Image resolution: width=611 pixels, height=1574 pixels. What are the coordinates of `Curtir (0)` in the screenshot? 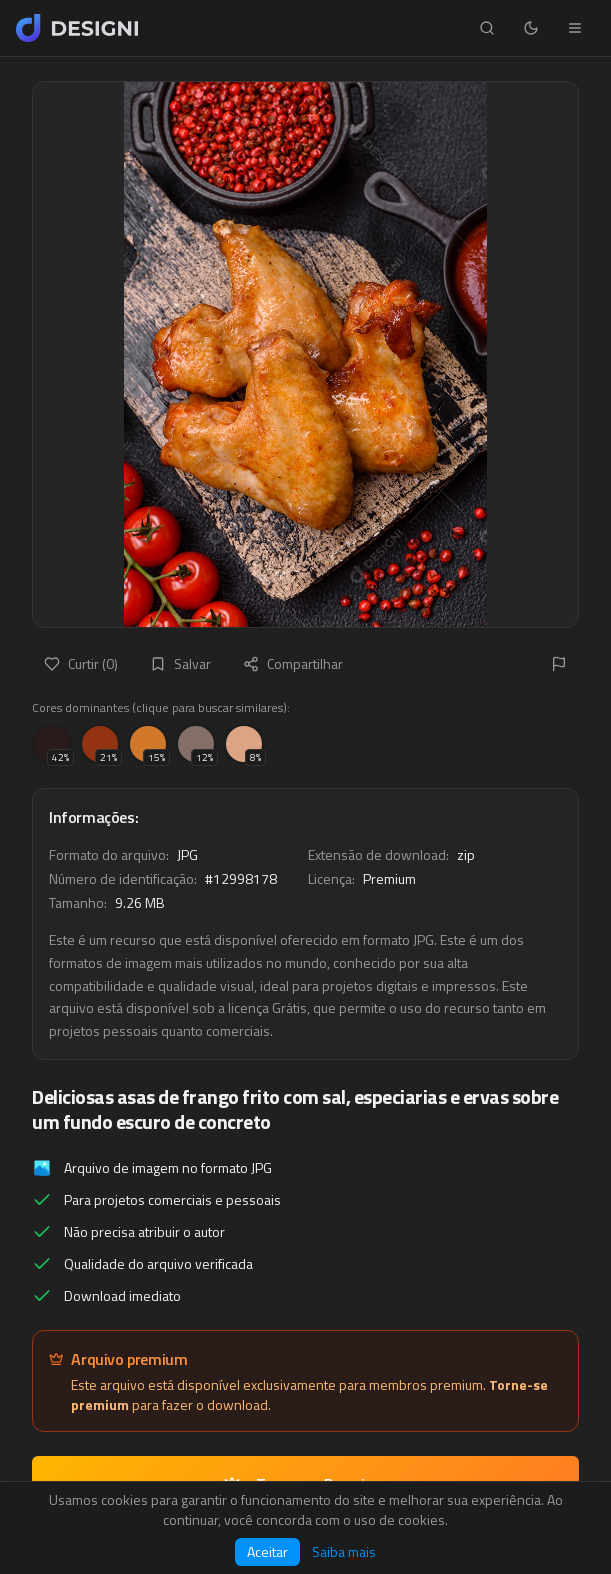 It's located at (81, 663).